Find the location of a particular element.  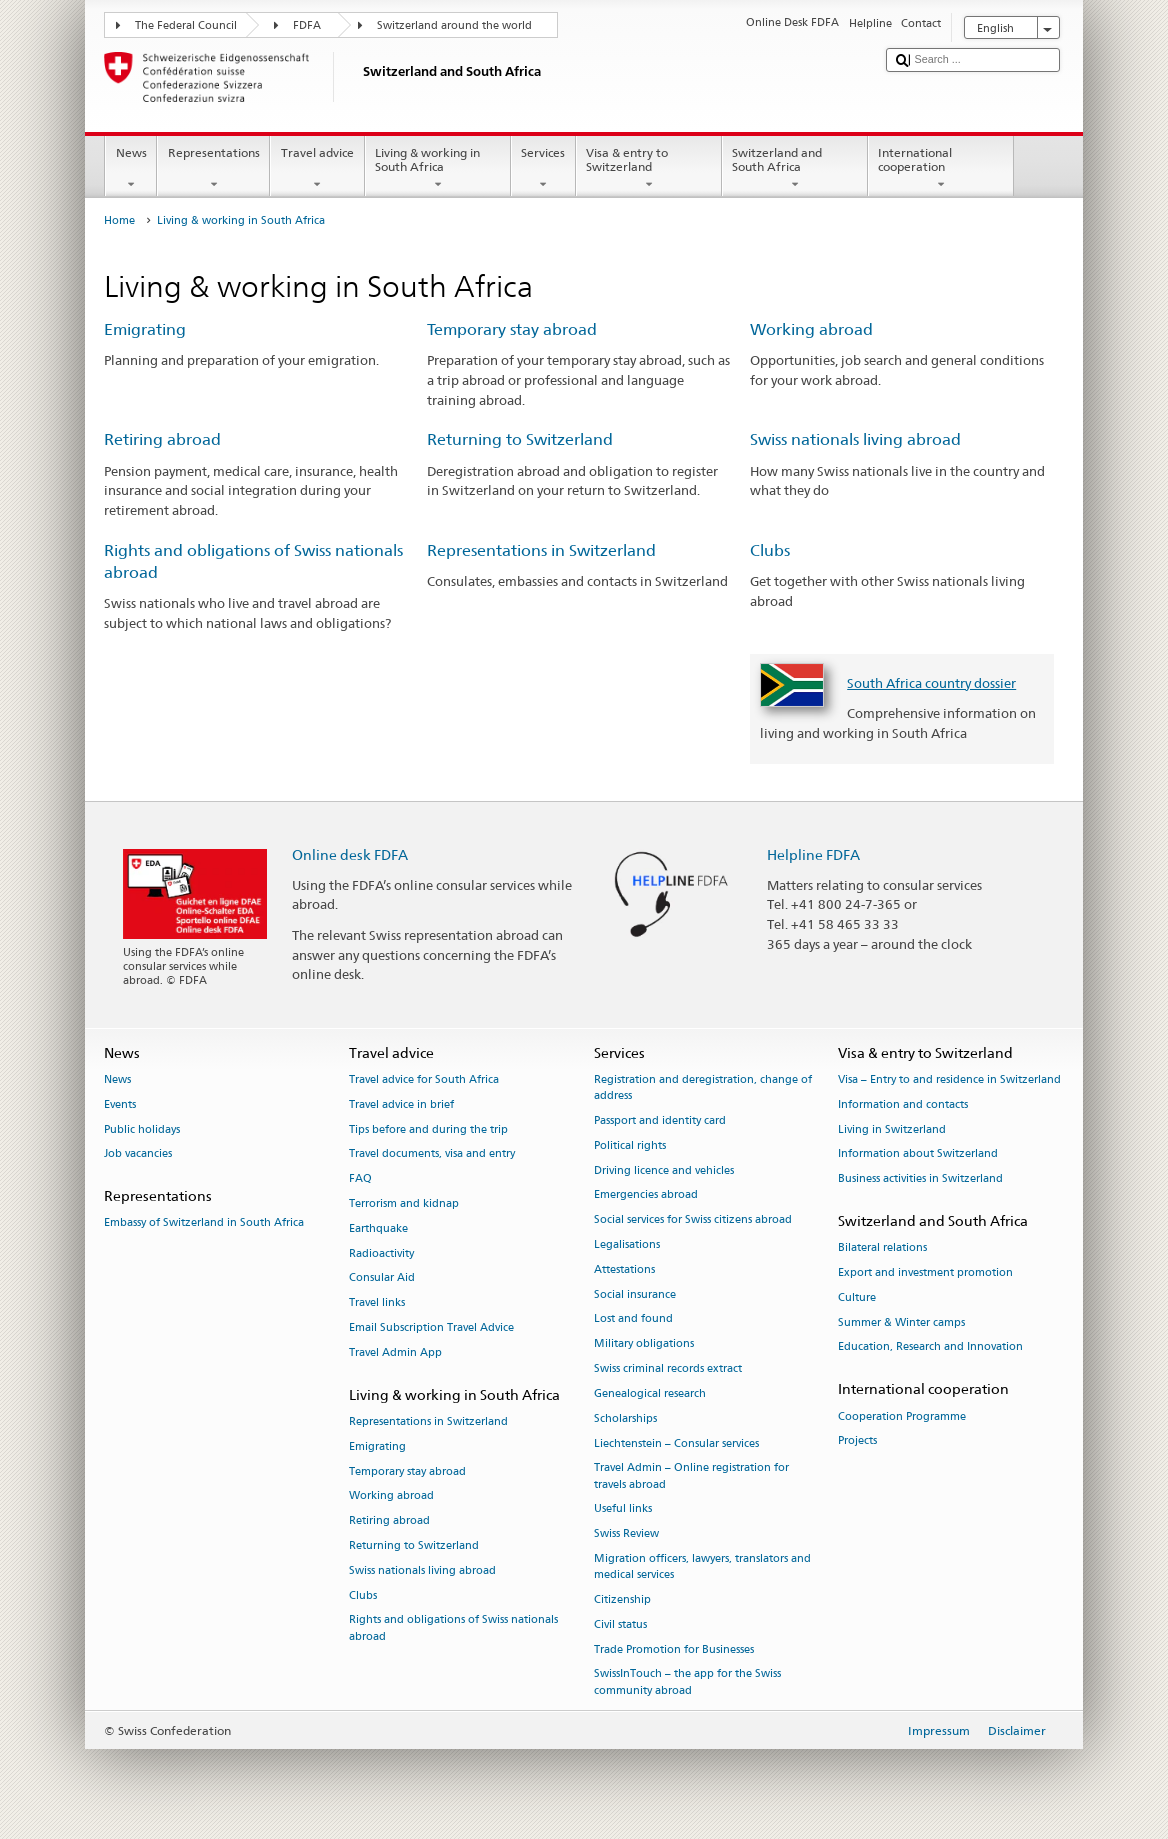

Radioactivity is located at coordinates (381, 1253).